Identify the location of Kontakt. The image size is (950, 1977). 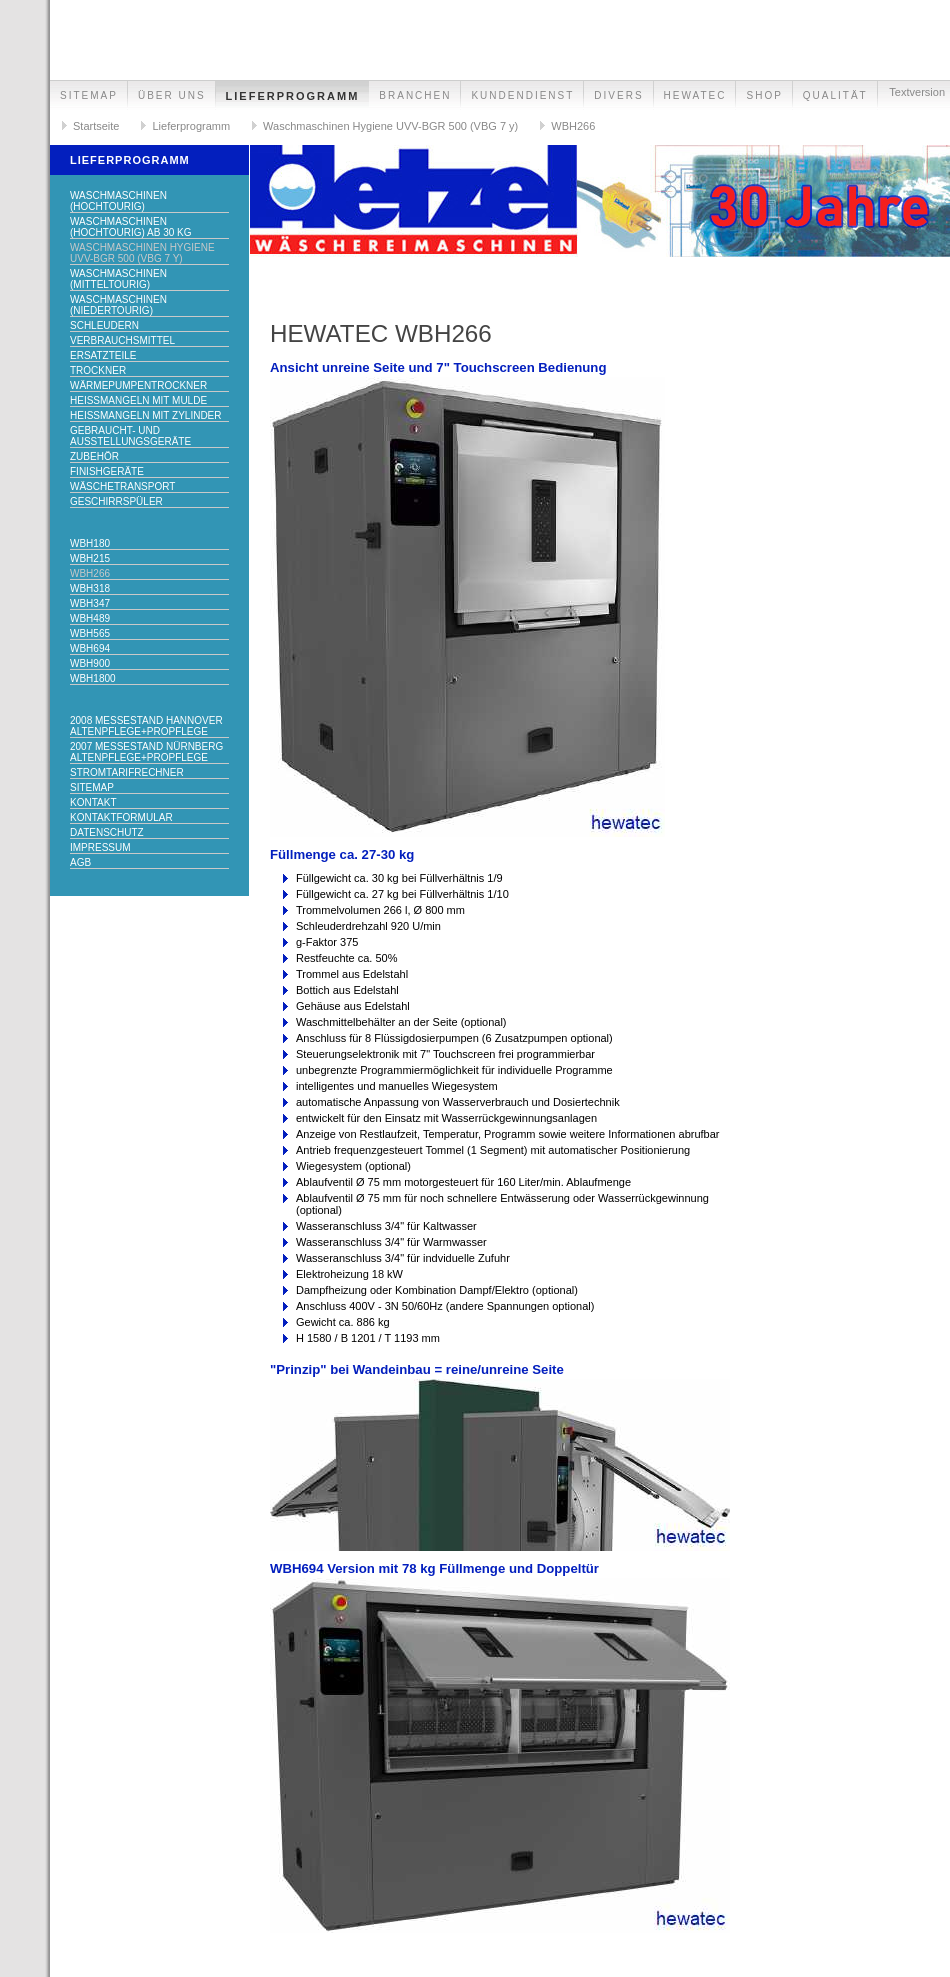
(93, 802).